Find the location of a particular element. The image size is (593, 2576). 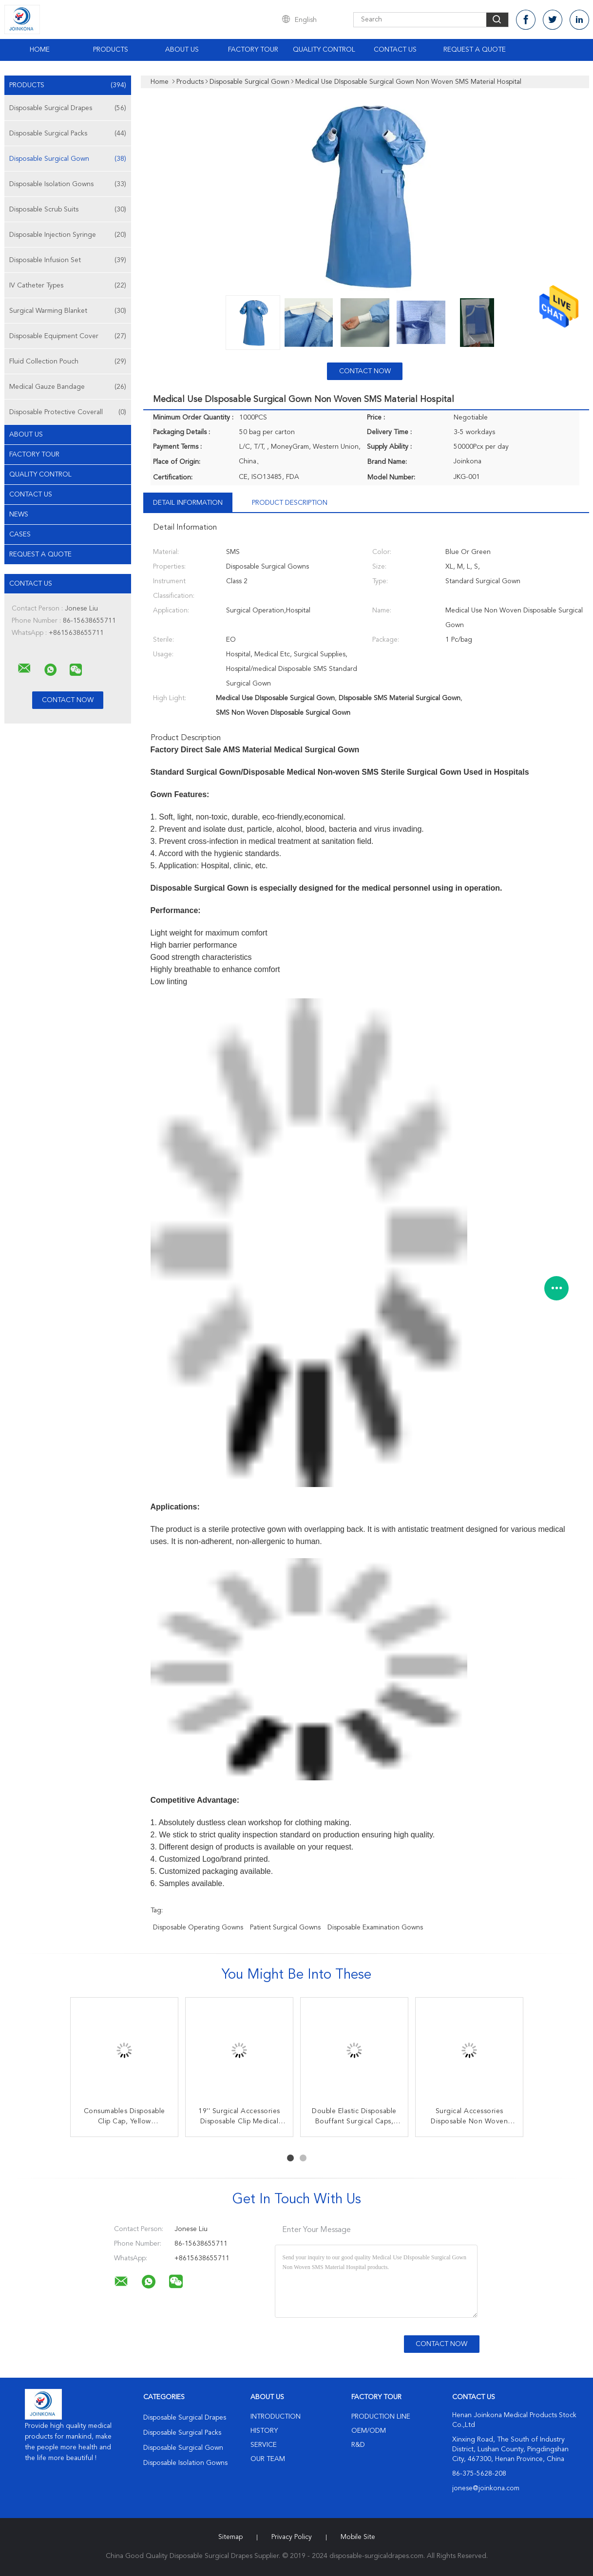

Disposable Injection Syringe is located at coordinates (67, 235).